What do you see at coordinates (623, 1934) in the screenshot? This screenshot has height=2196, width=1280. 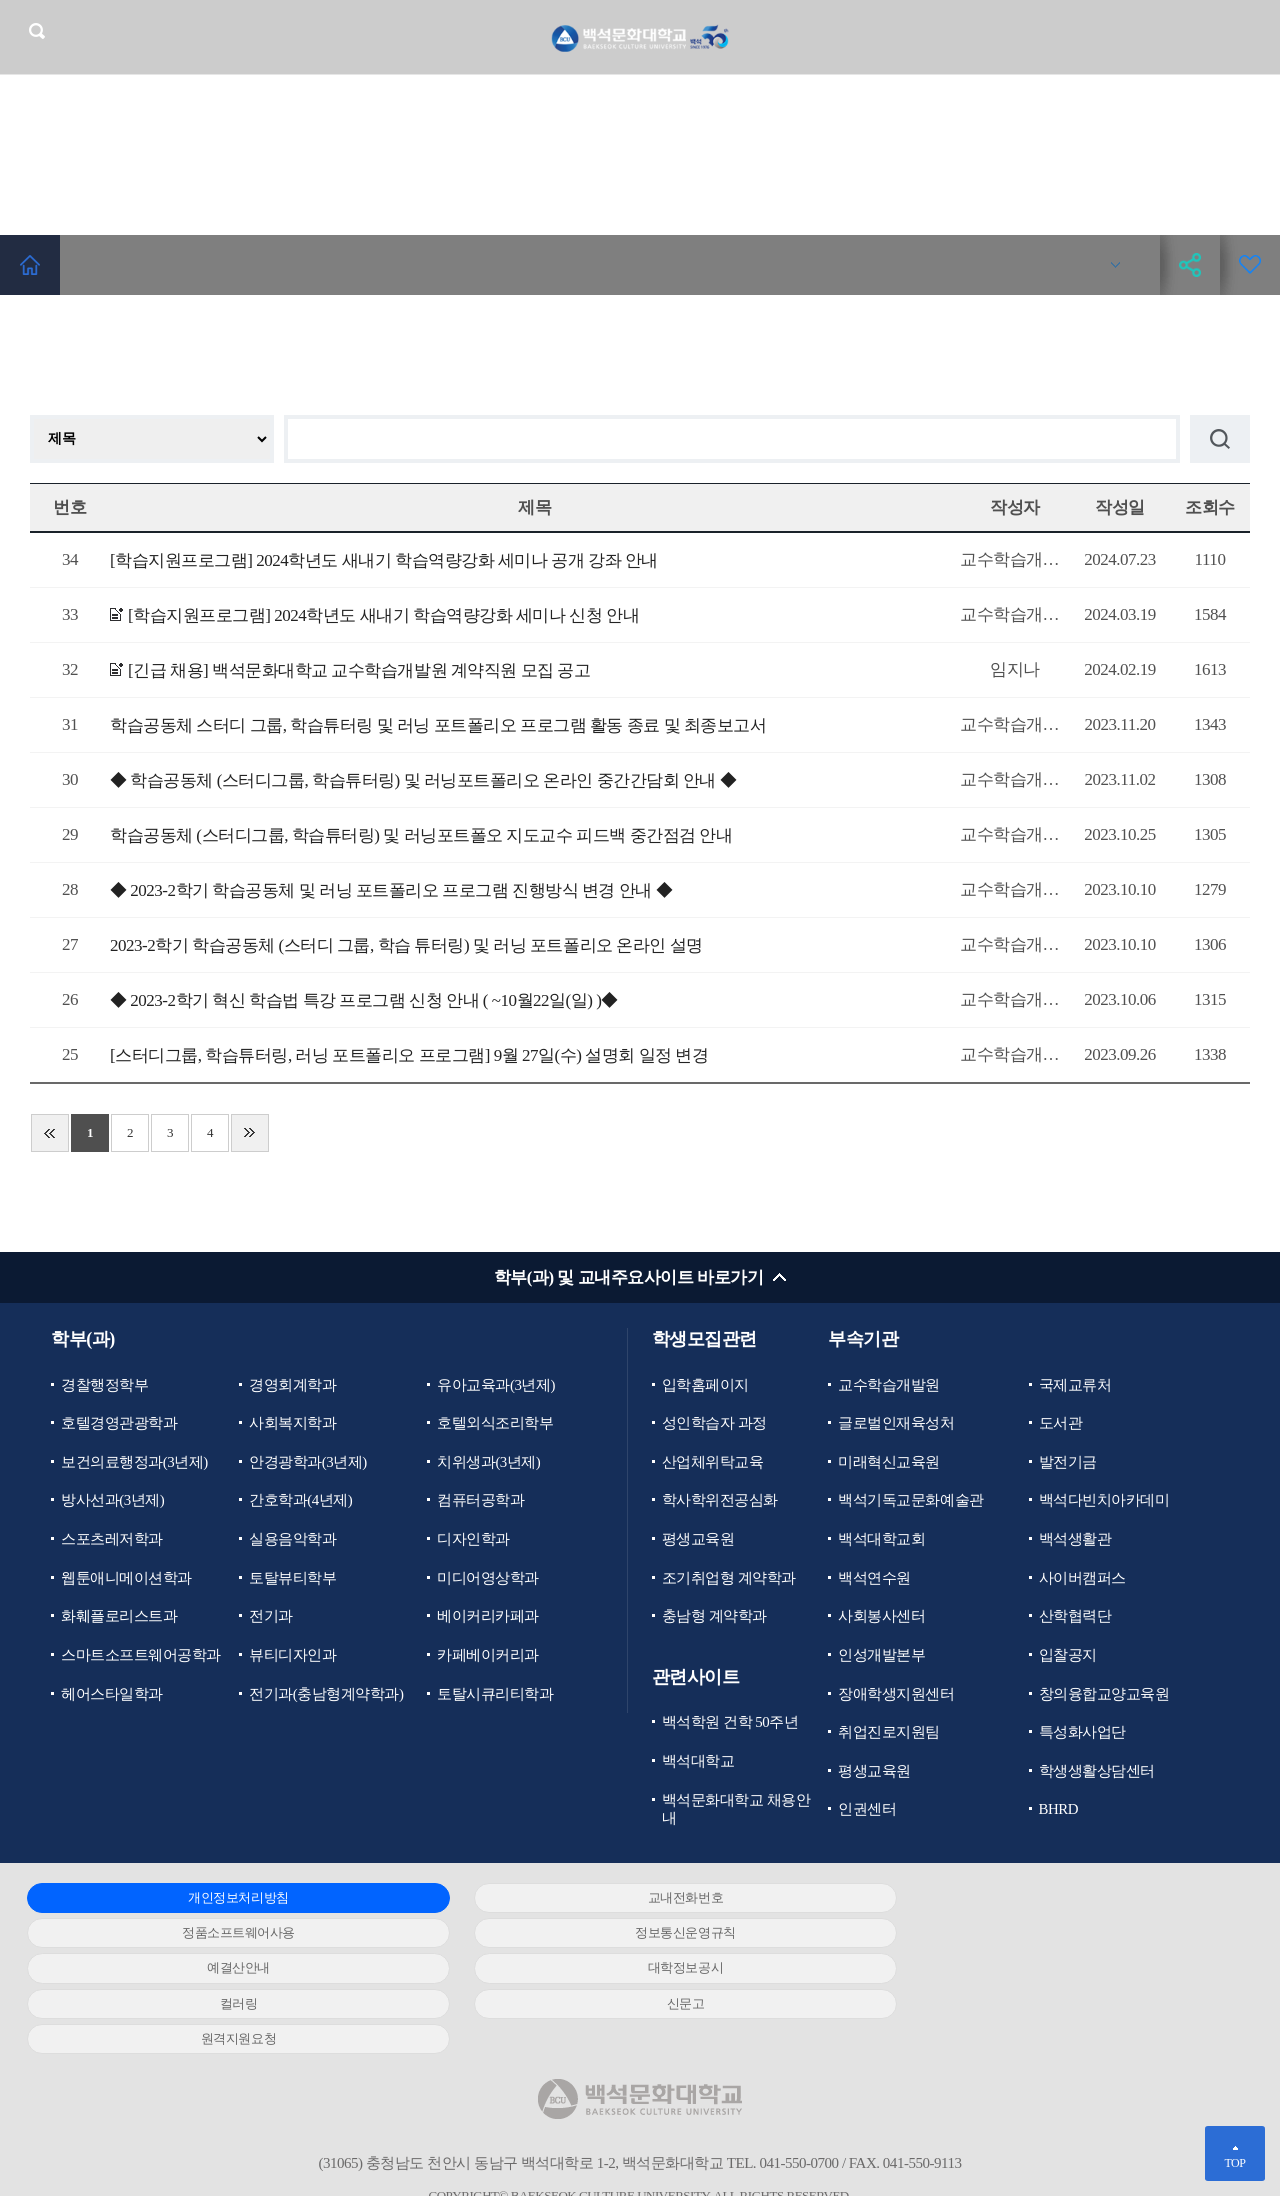 I see `예결산안내` at bounding box center [623, 1934].